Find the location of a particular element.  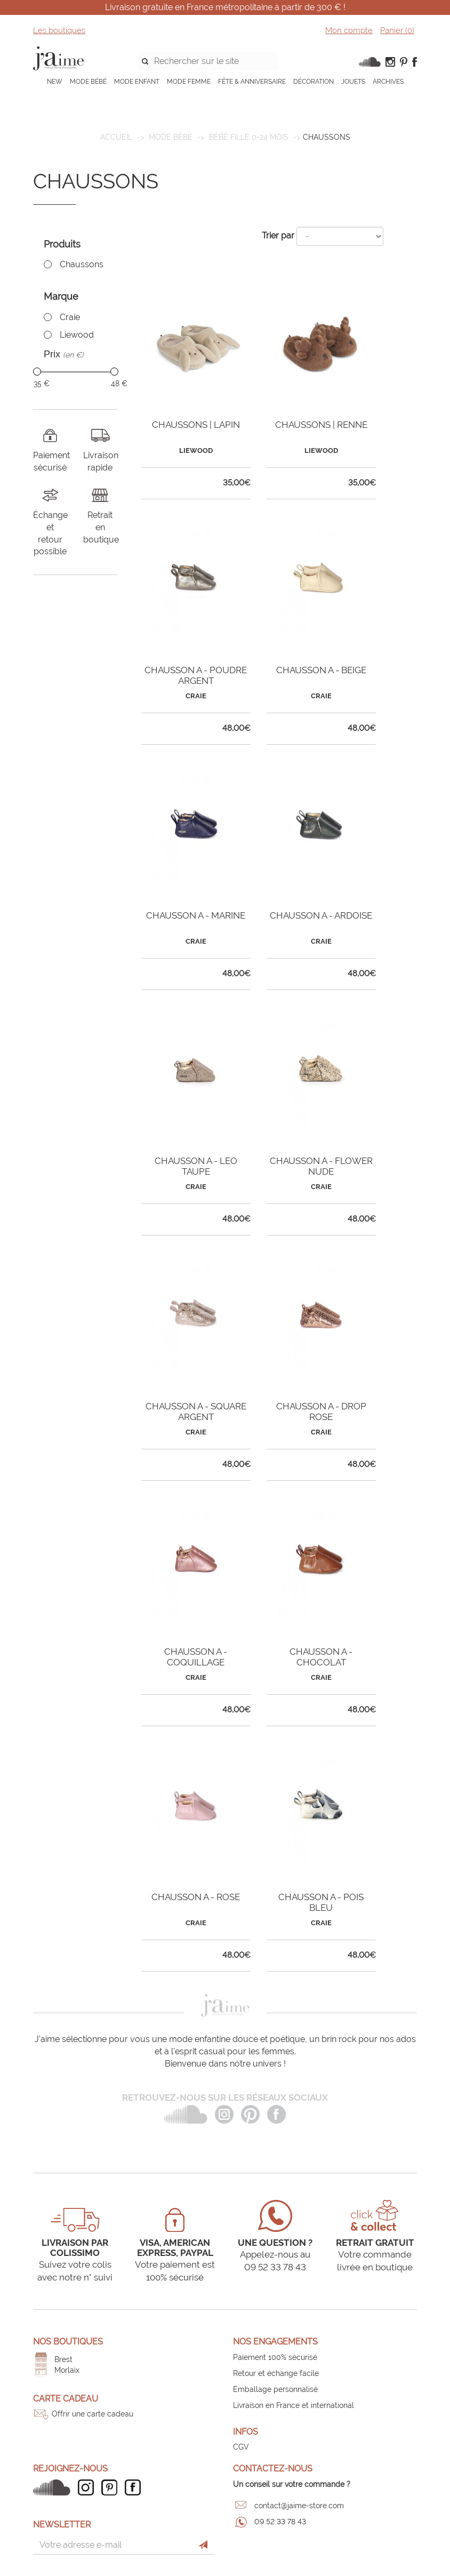

Mon compte is located at coordinates (349, 30).